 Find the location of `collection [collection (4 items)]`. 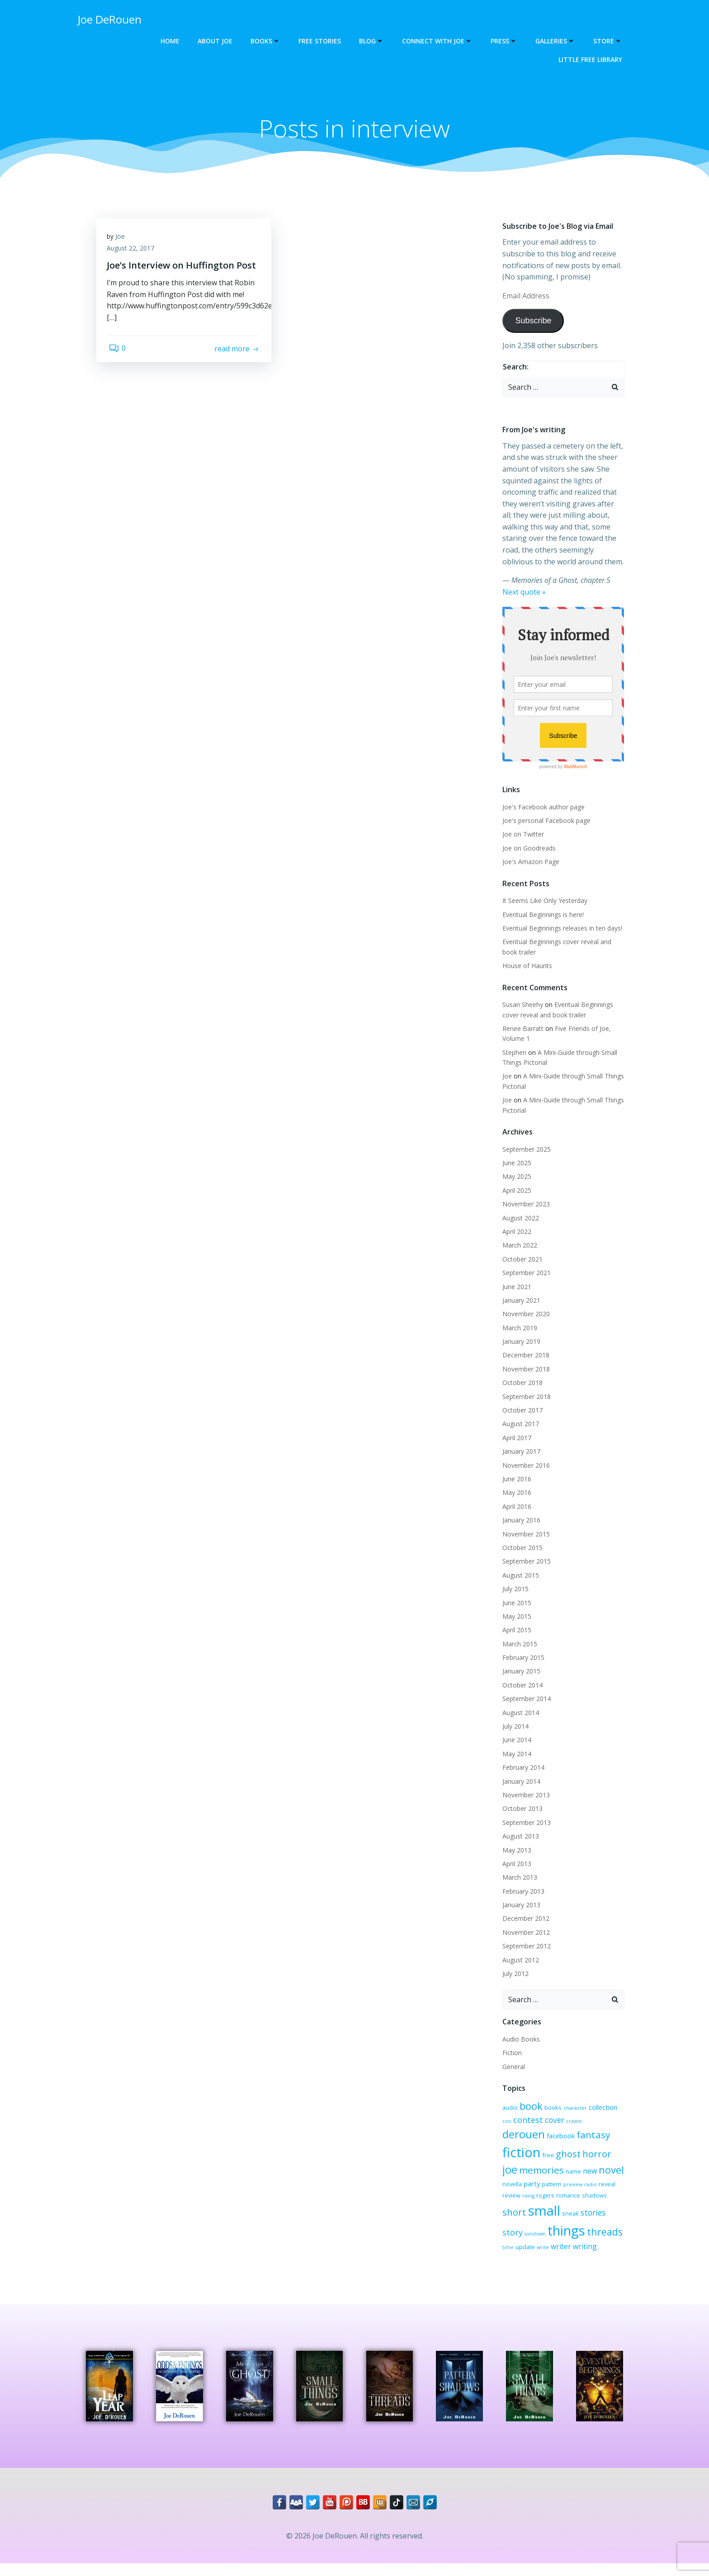

collection [collection (4 items)] is located at coordinates (601, 2108).